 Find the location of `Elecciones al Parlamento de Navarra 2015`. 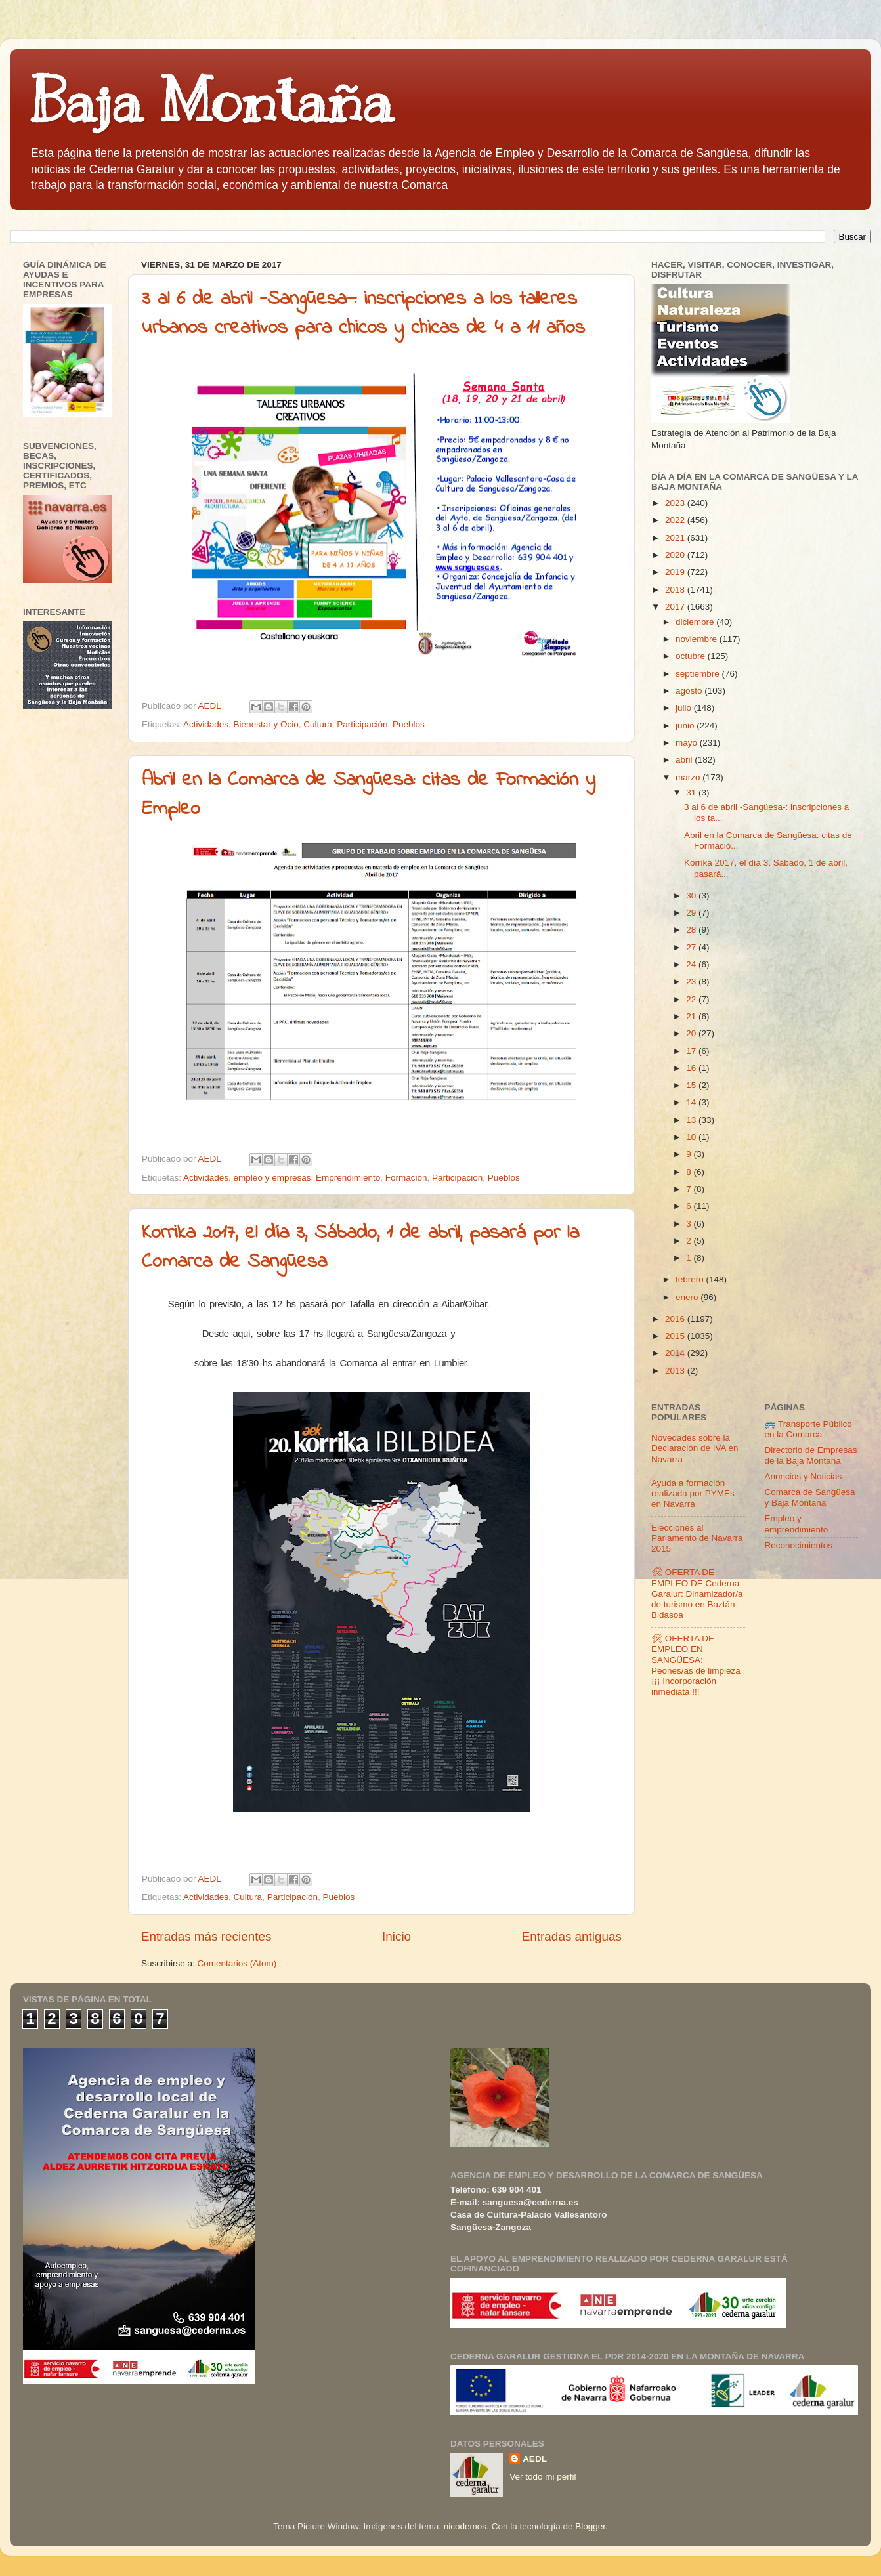

Elecciones al Parlamento de Navarra 2015 is located at coordinates (697, 1538).